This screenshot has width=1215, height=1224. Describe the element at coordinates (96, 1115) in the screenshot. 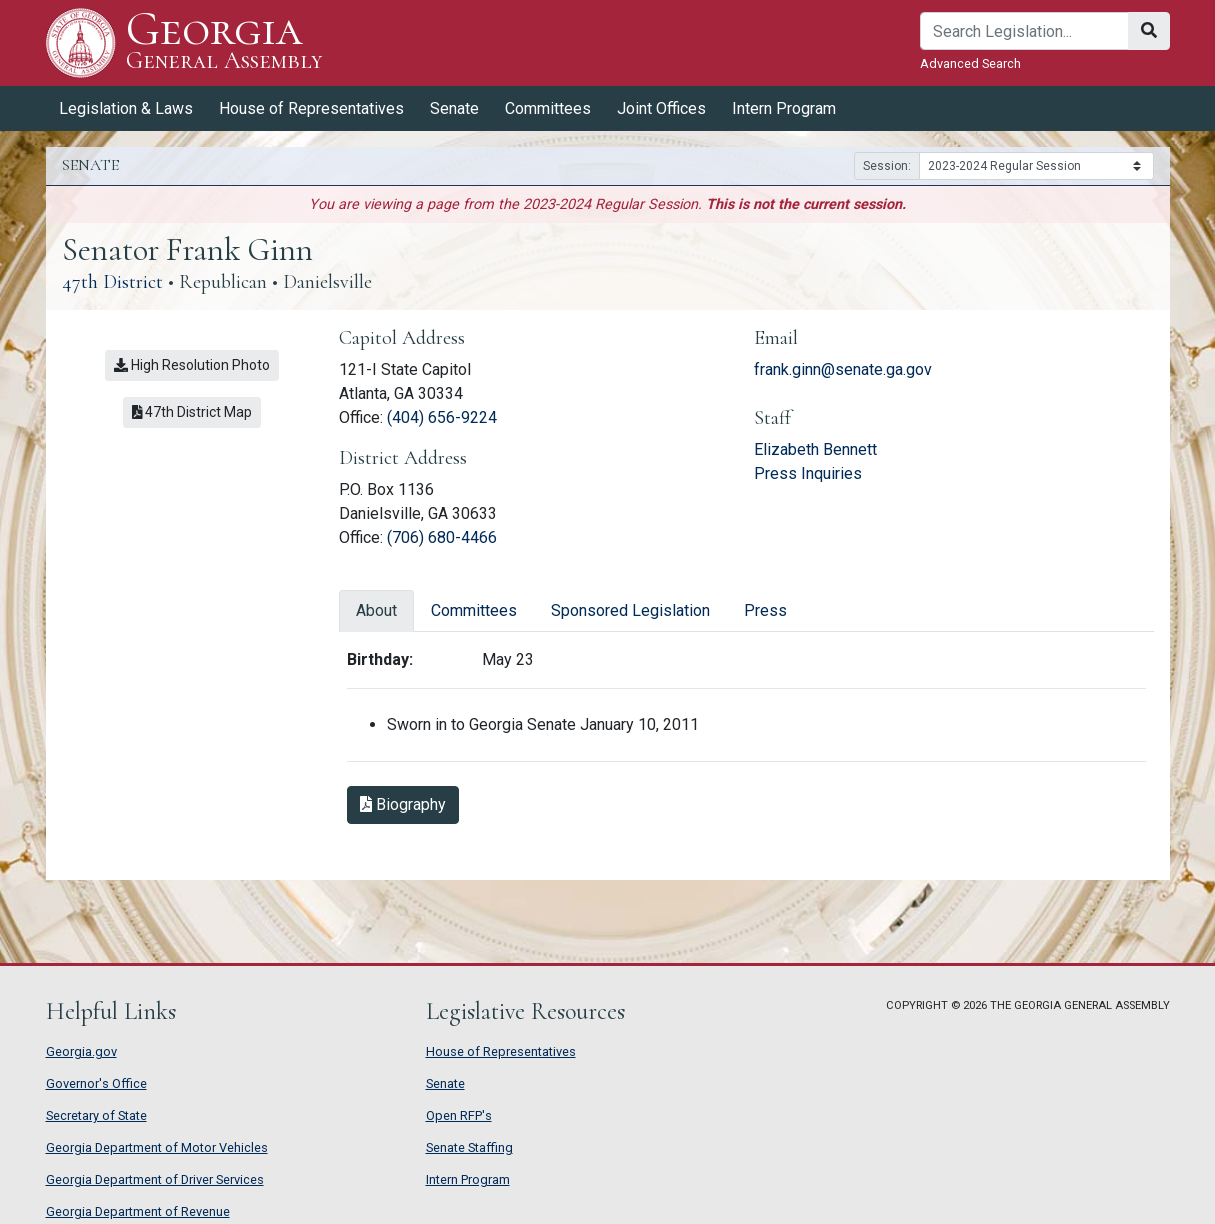

I see `Secretary of State` at that location.